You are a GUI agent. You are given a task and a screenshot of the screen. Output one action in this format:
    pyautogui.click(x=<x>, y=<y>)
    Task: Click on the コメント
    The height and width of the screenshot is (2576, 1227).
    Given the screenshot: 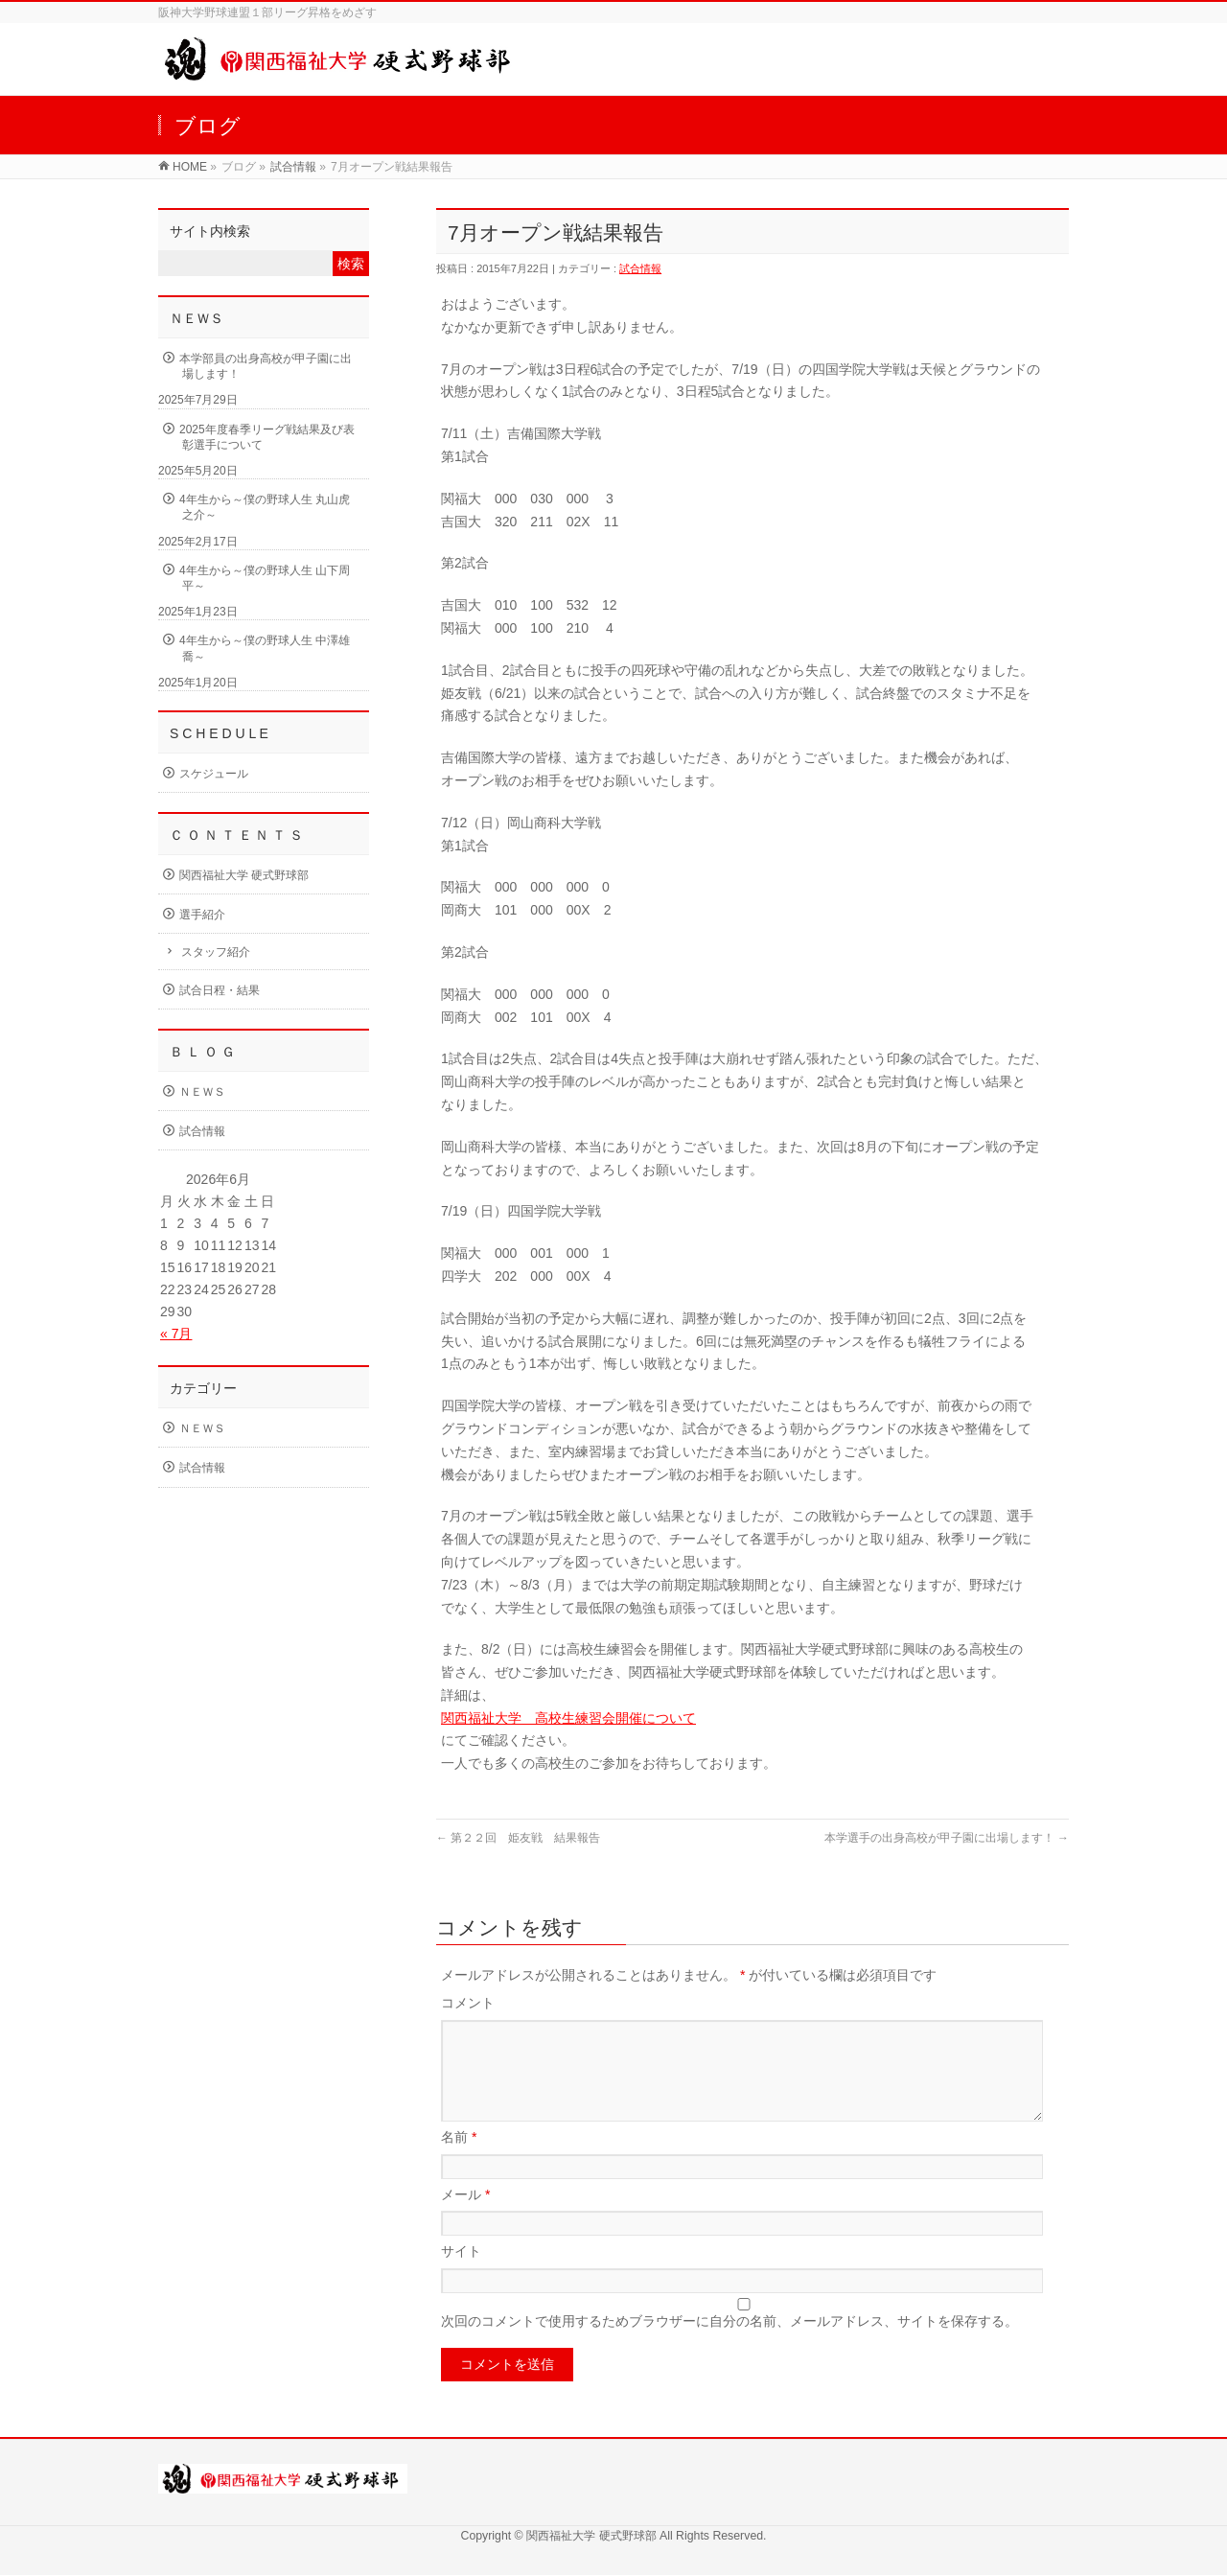 What is the action you would take?
    pyautogui.click(x=468, y=2002)
    